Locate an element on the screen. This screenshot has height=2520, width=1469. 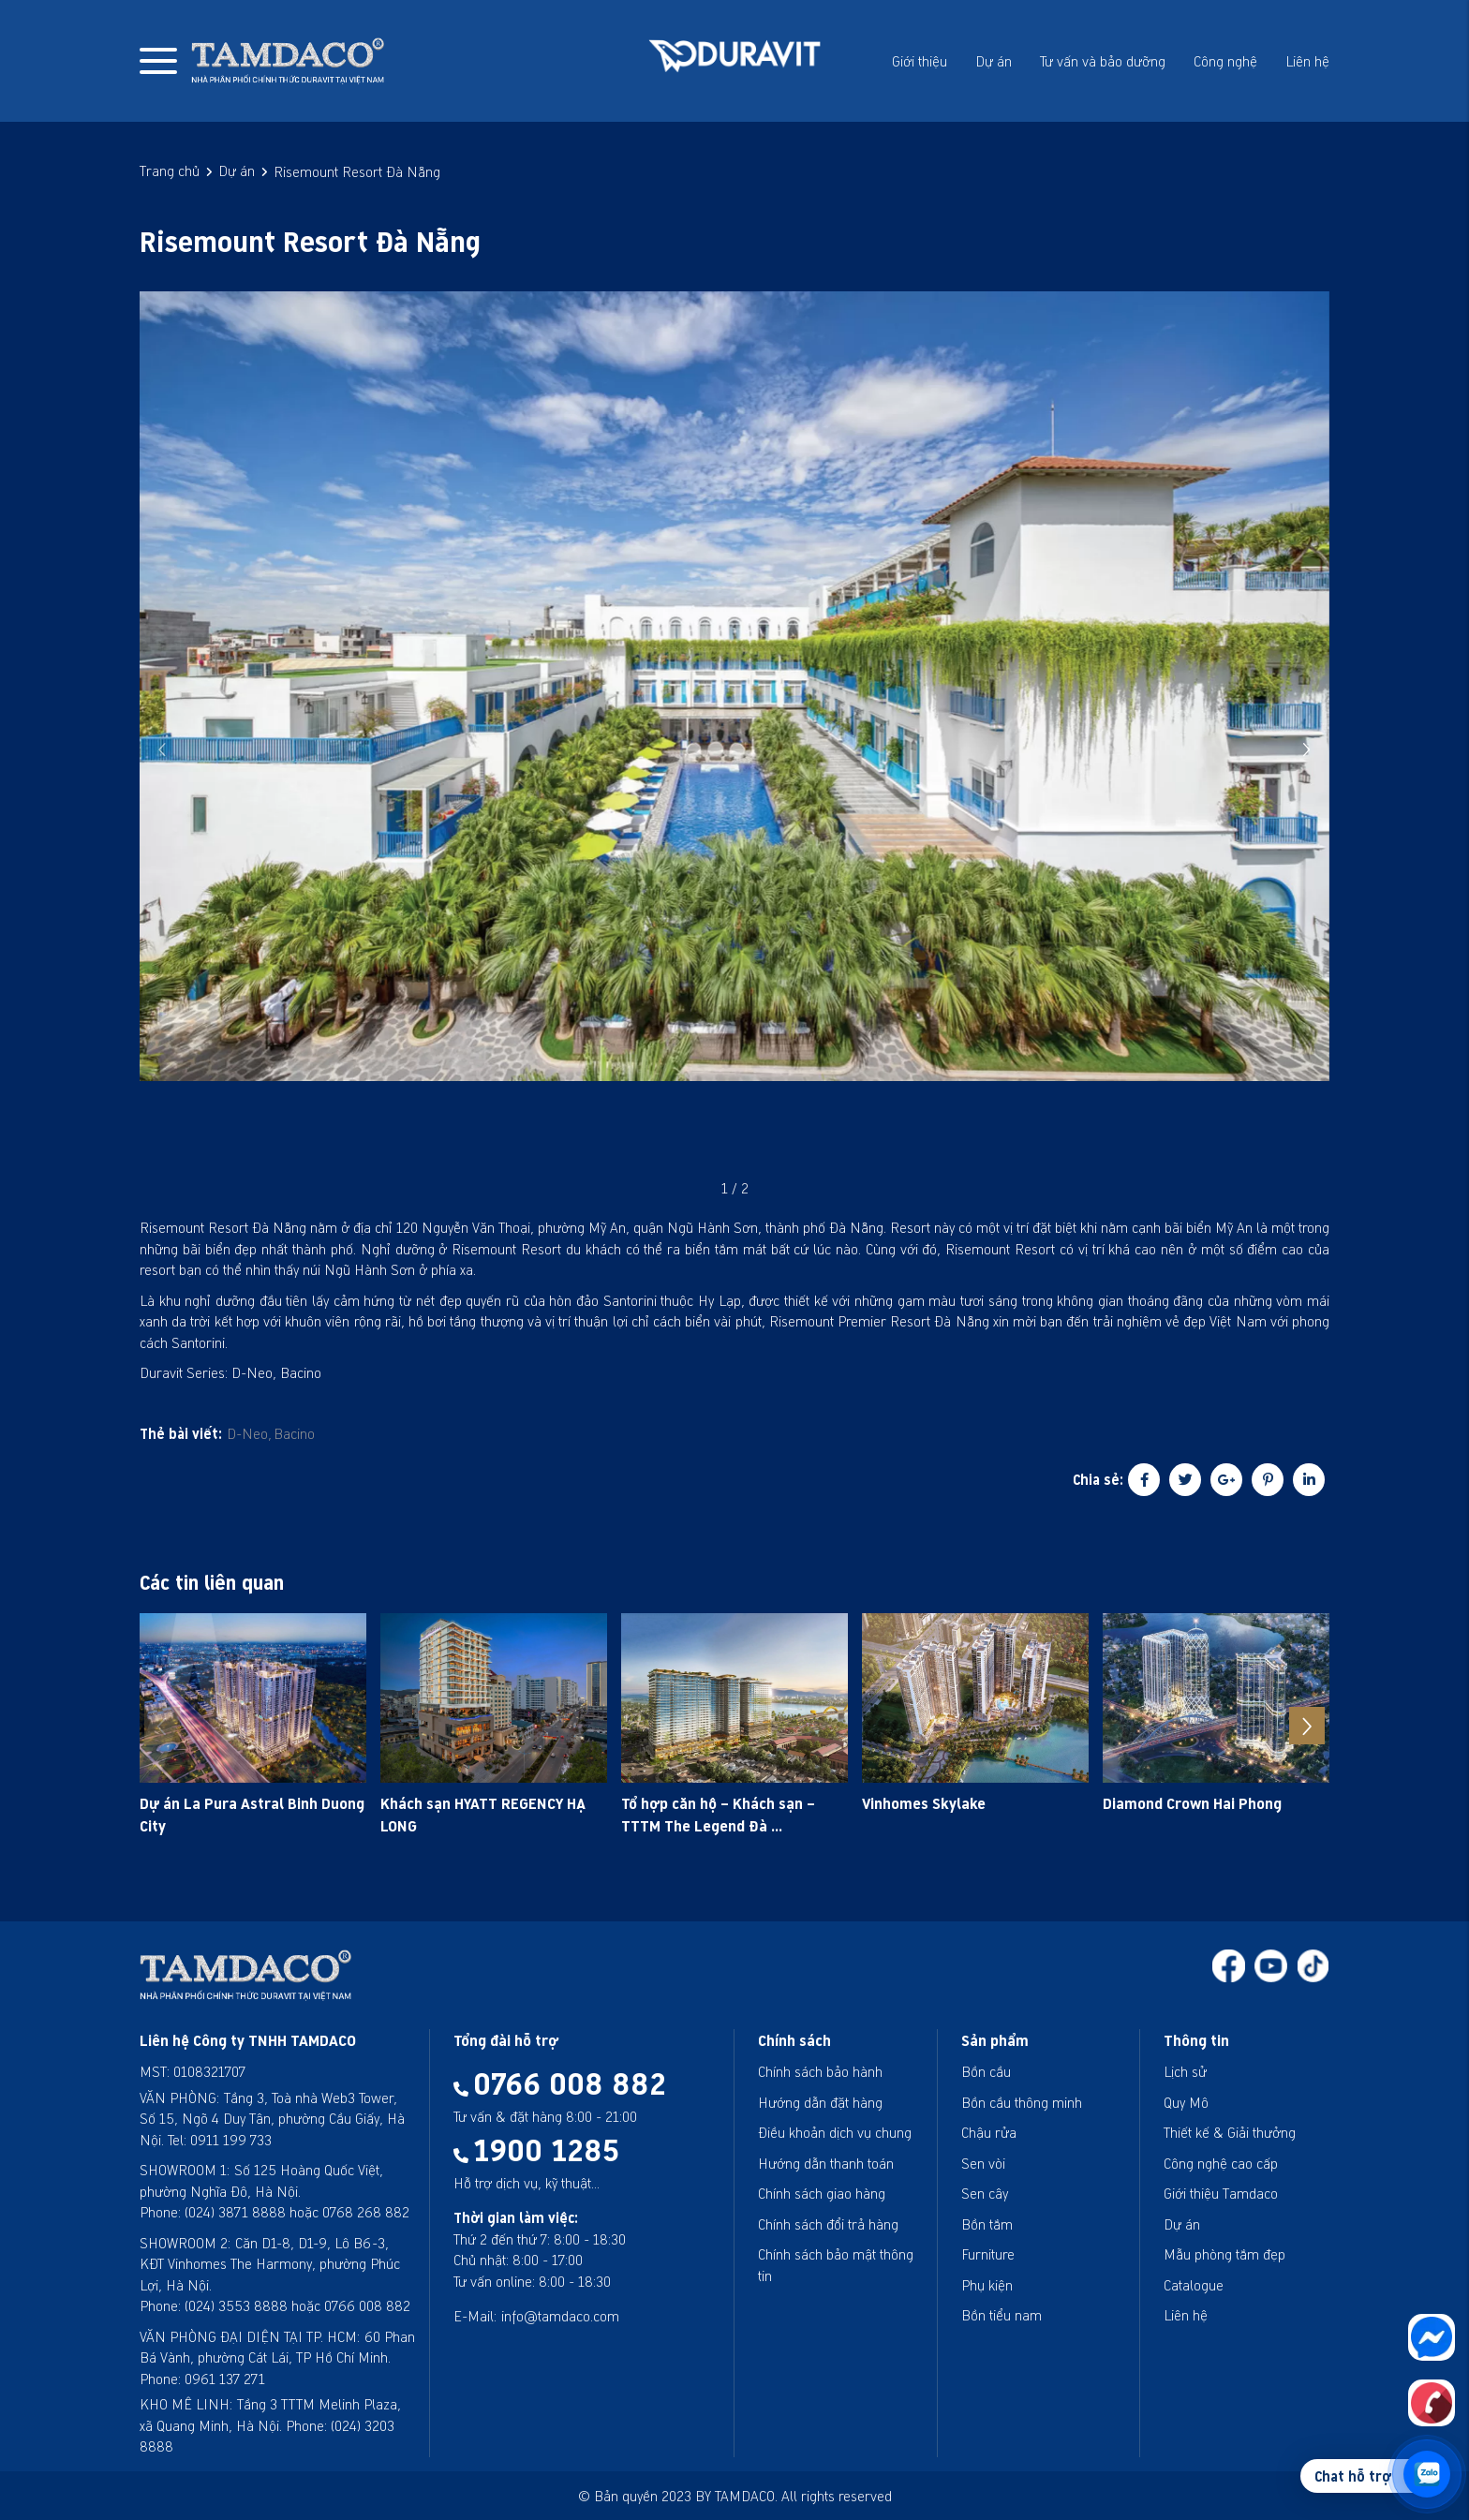
Vinhomes Skylake is located at coordinates (924, 1803).